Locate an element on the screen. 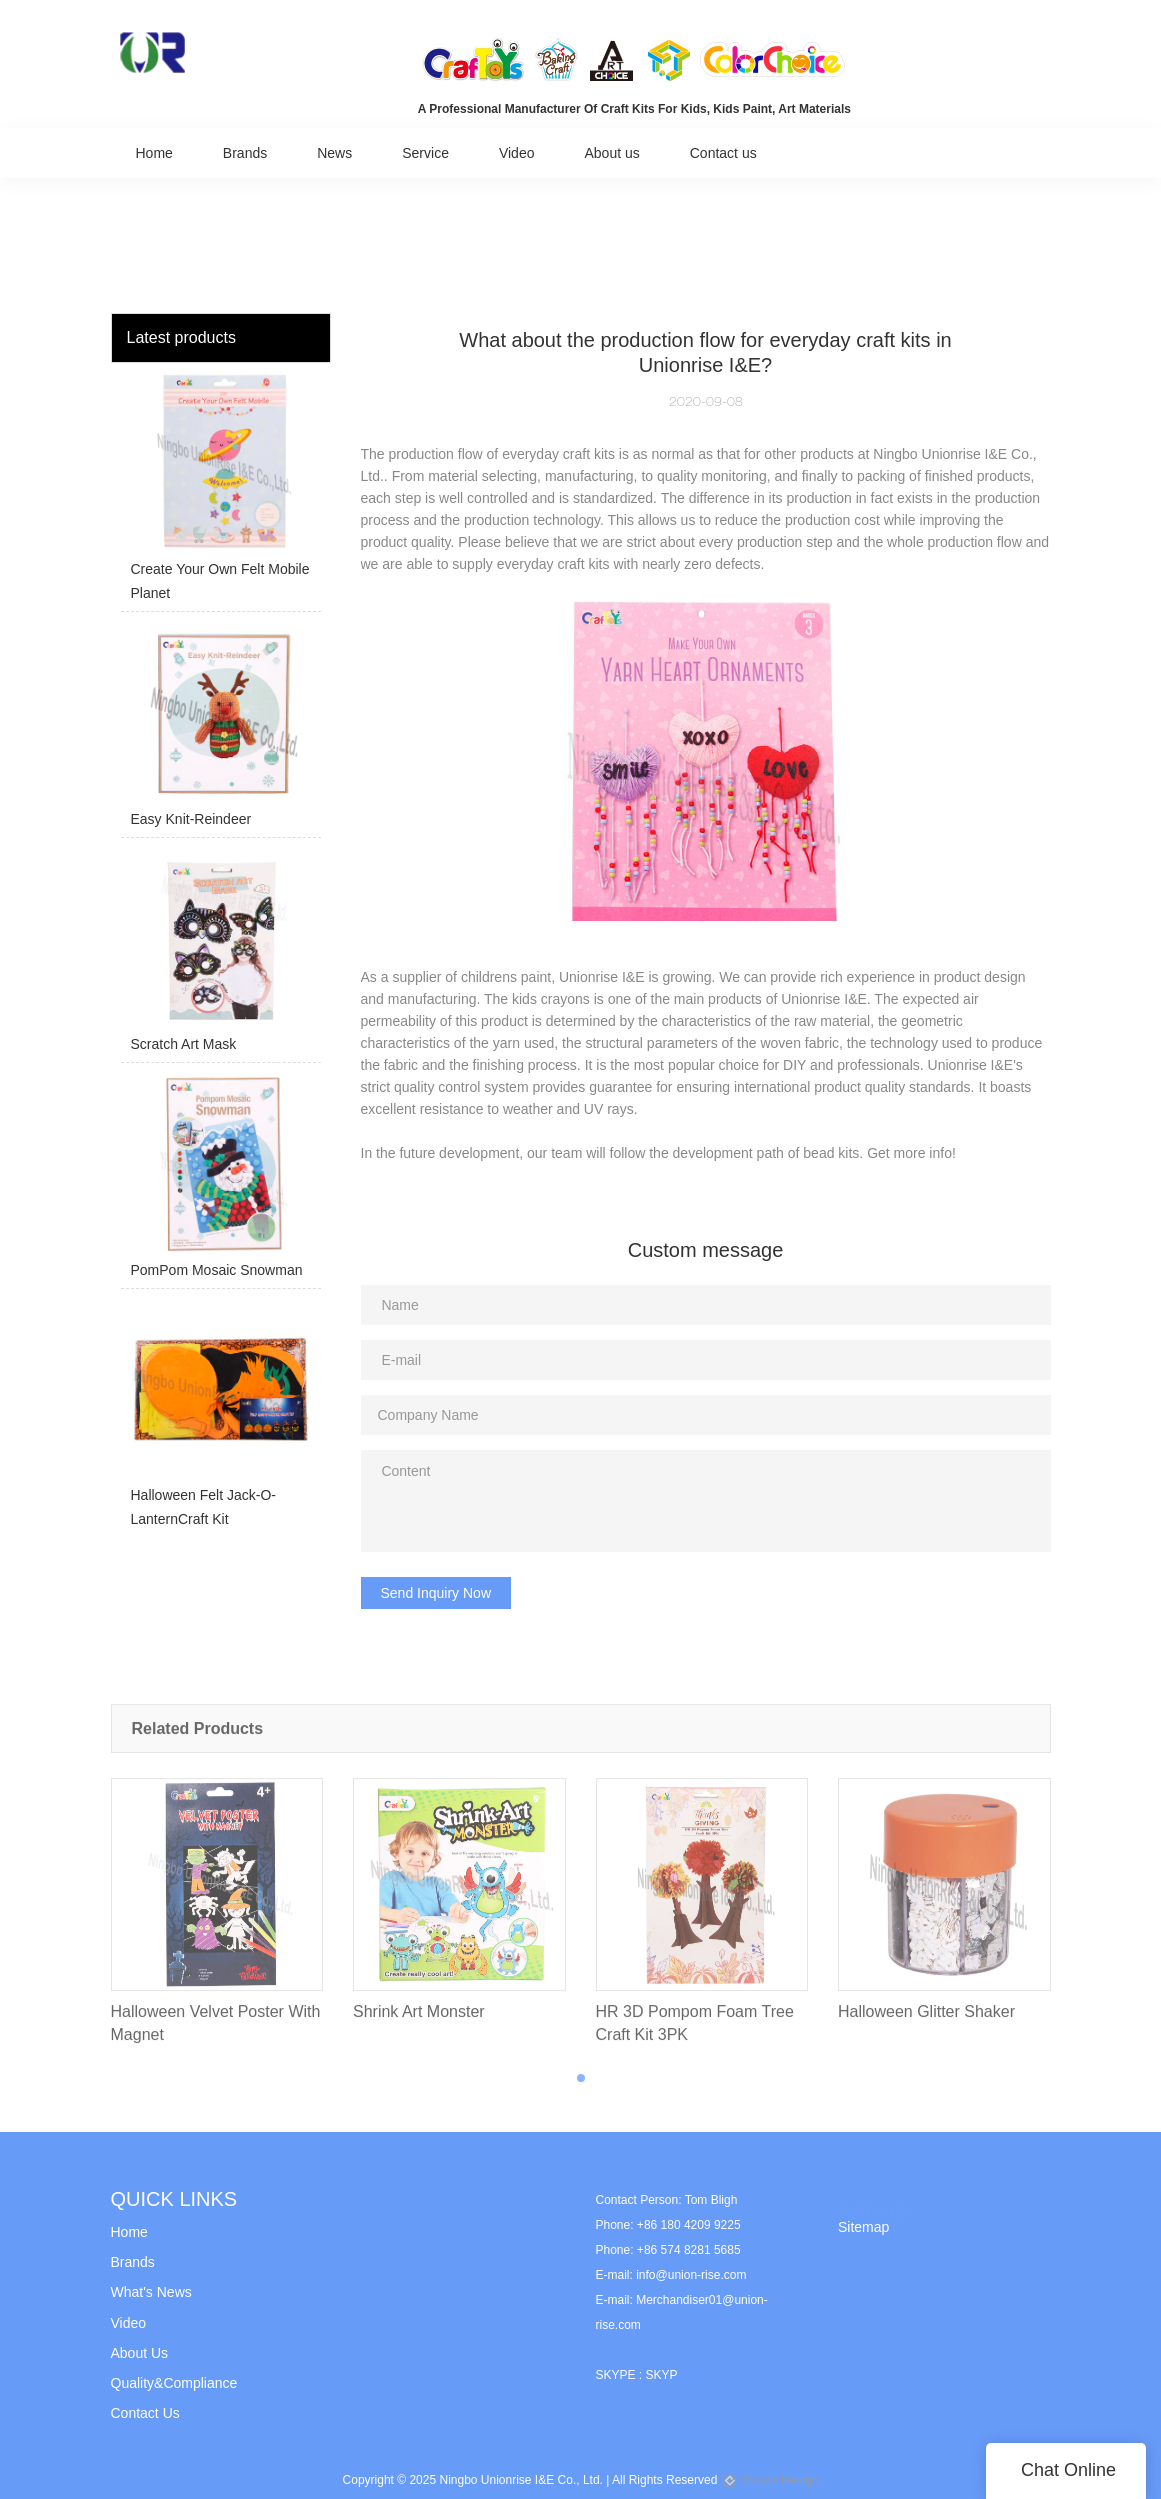  Sitemap is located at coordinates (863, 2227).